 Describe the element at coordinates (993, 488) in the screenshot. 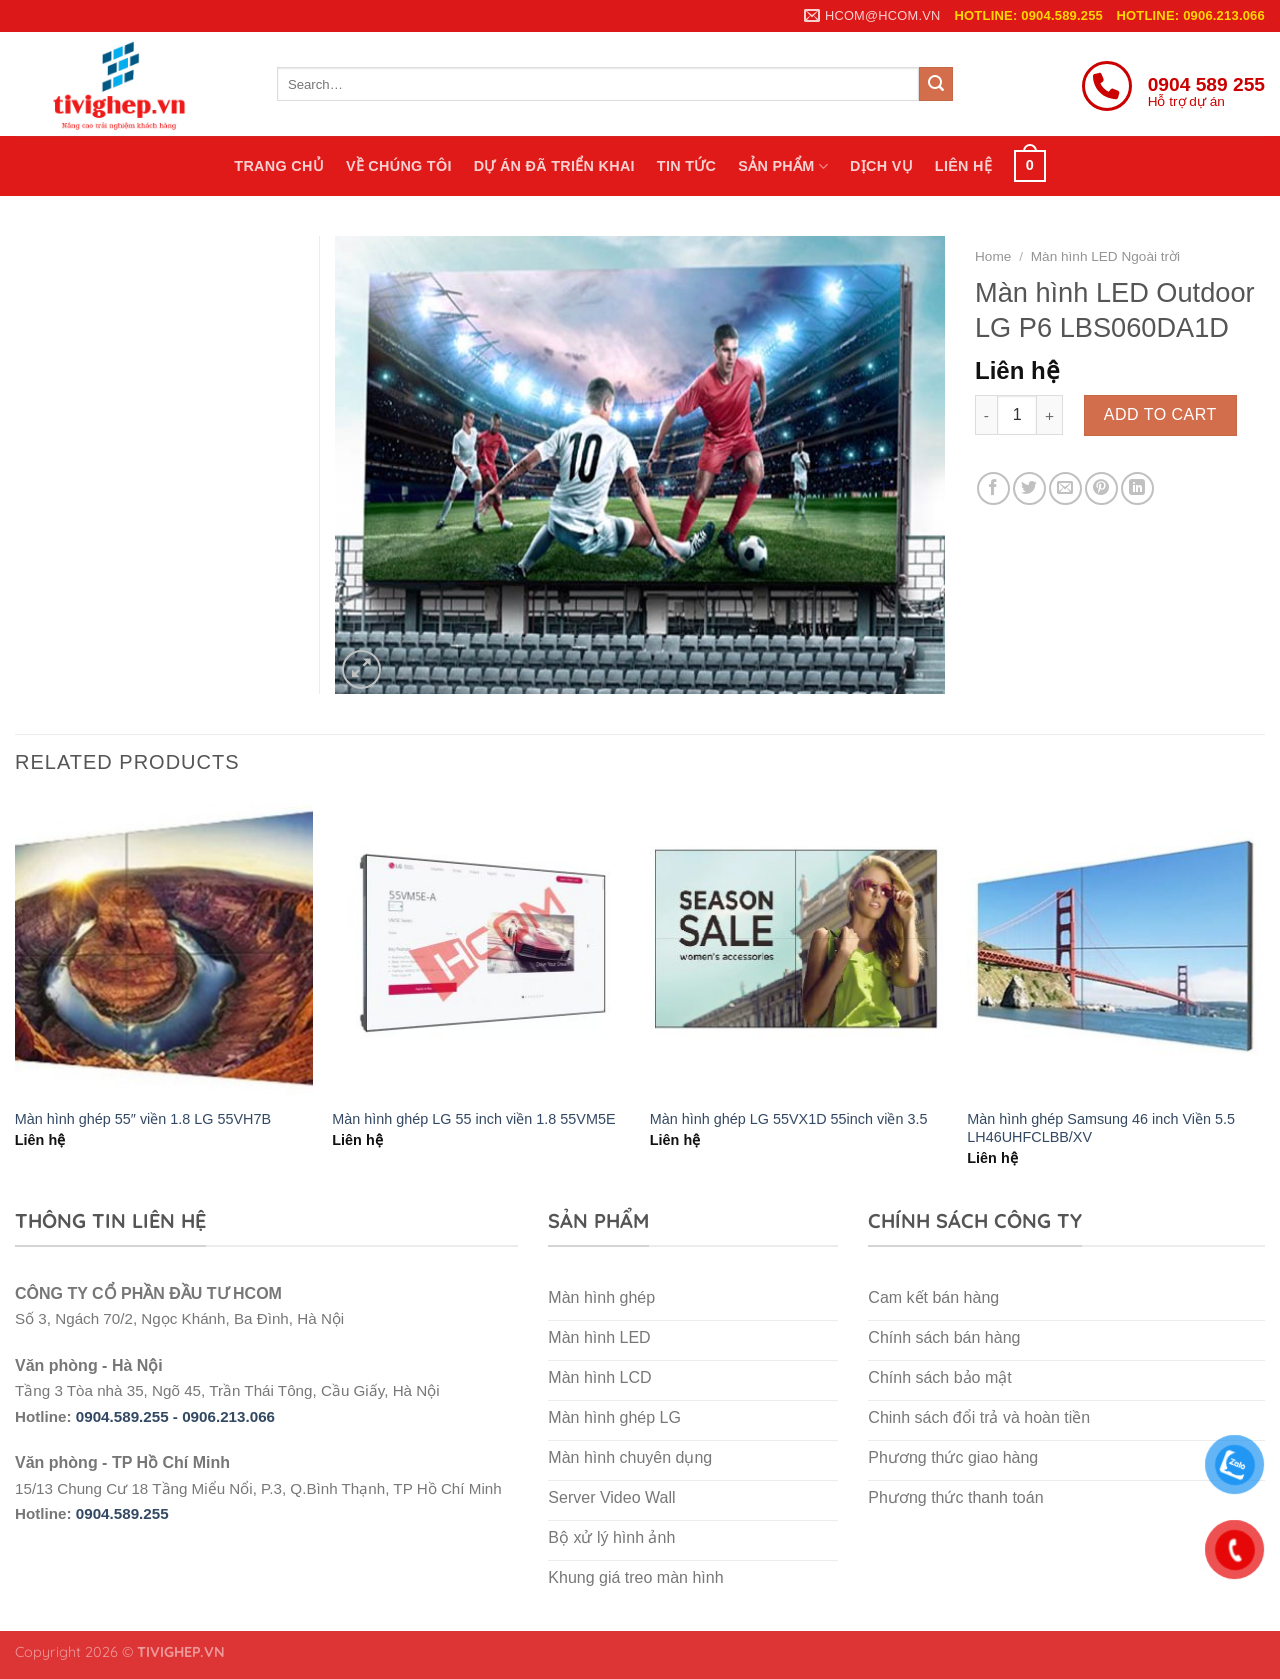

I see `[Share on Facebook]` at that location.